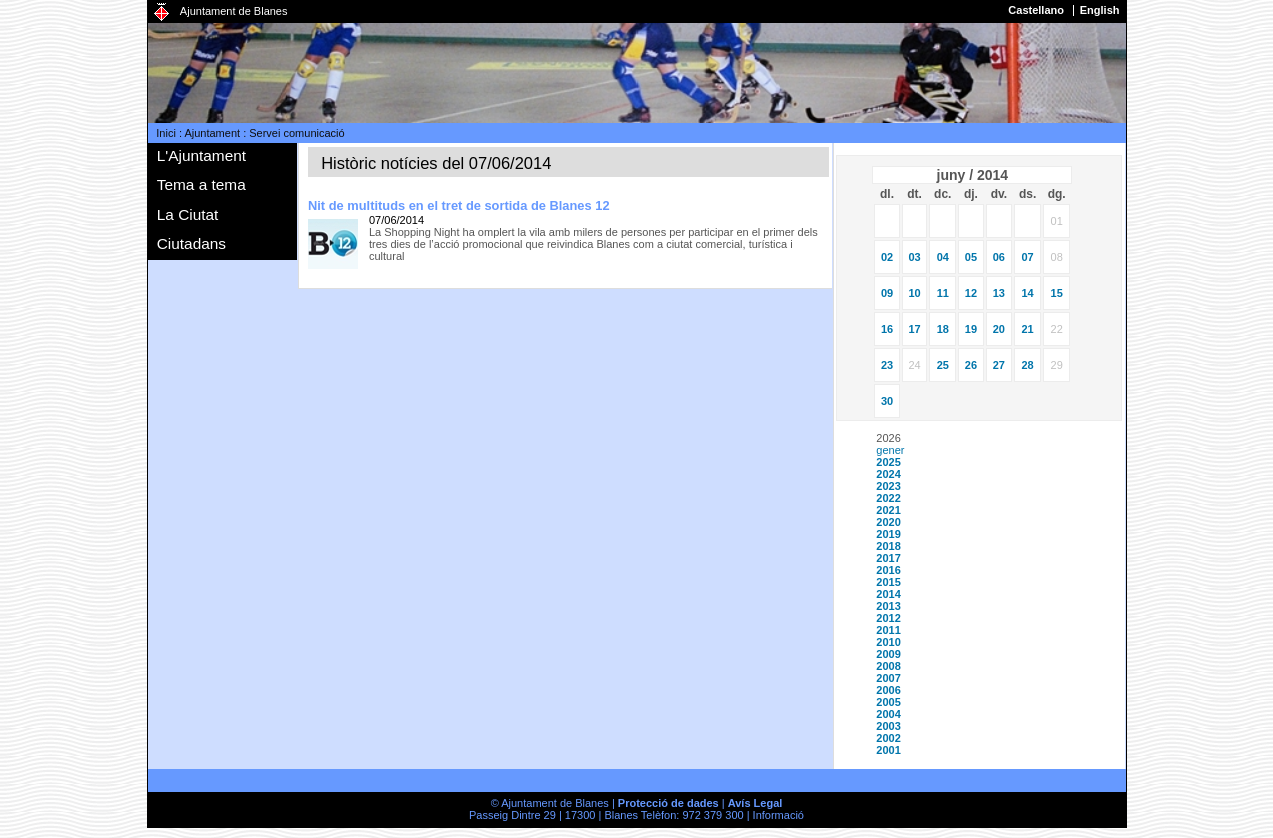 The height and width of the screenshot is (838, 1273). Describe the element at coordinates (971, 329) in the screenshot. I see `19` at that location.